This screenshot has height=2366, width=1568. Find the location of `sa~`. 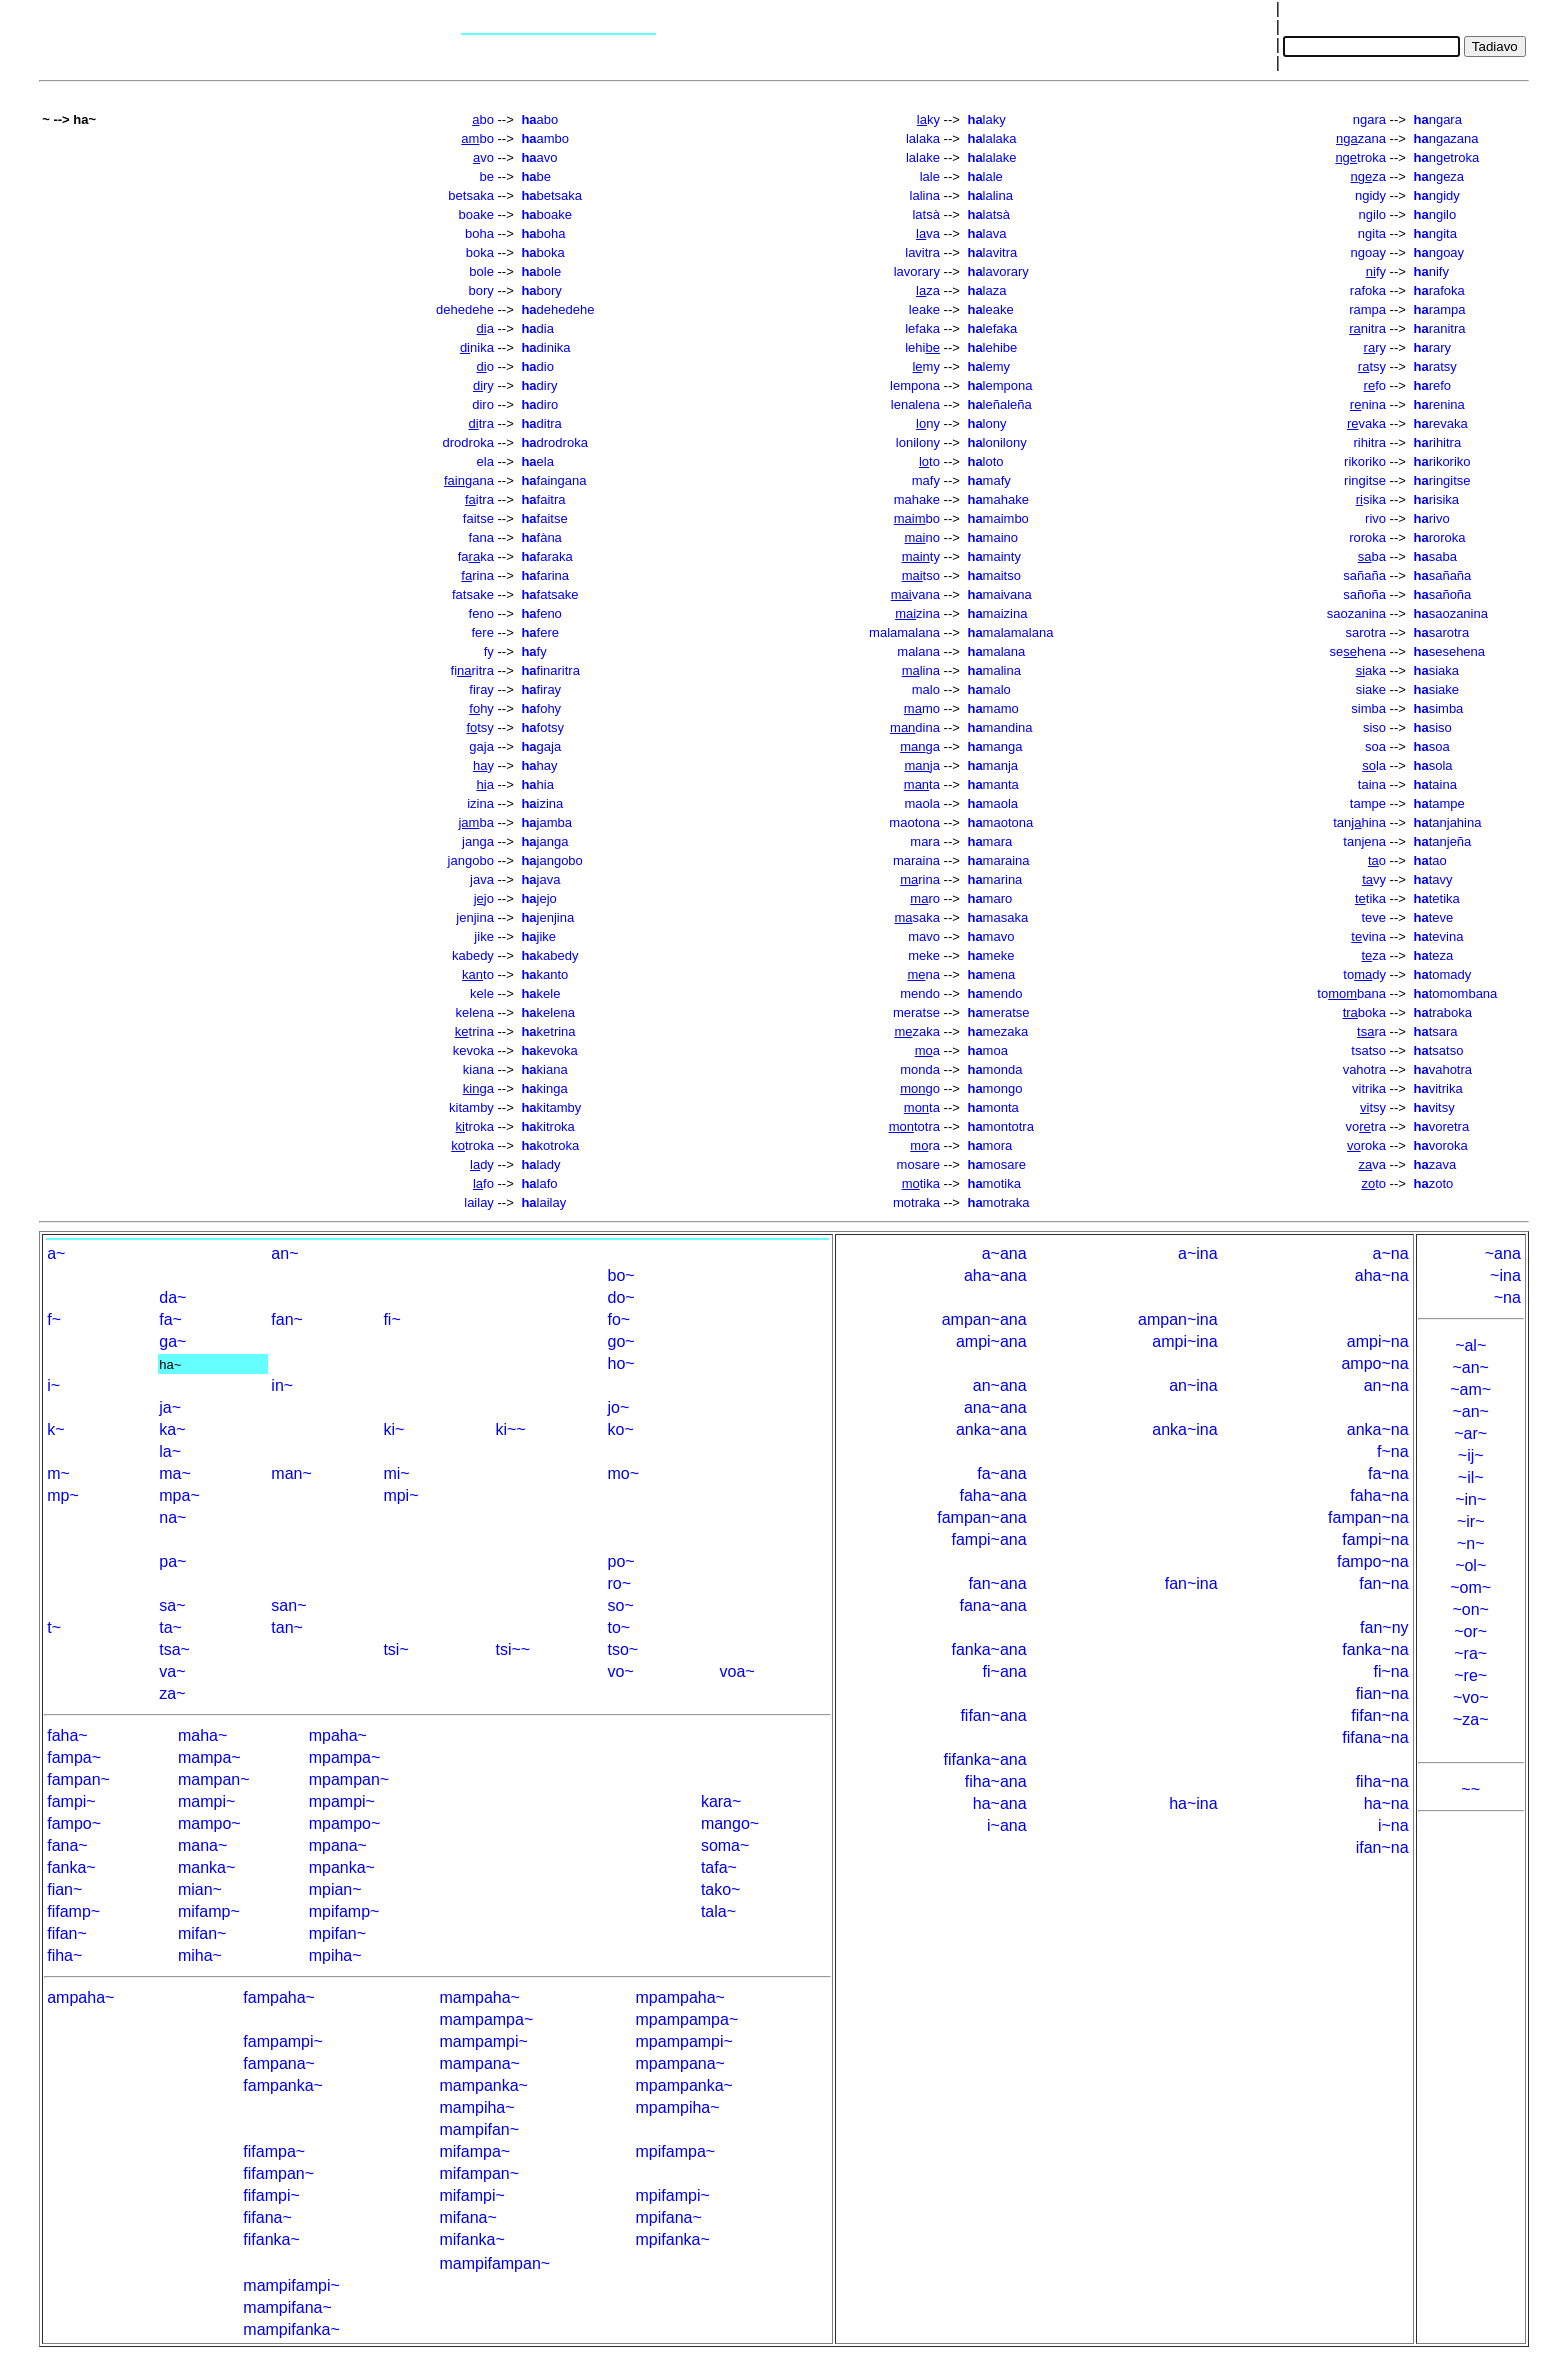

sa~ is located at coordinates (172, 1605).